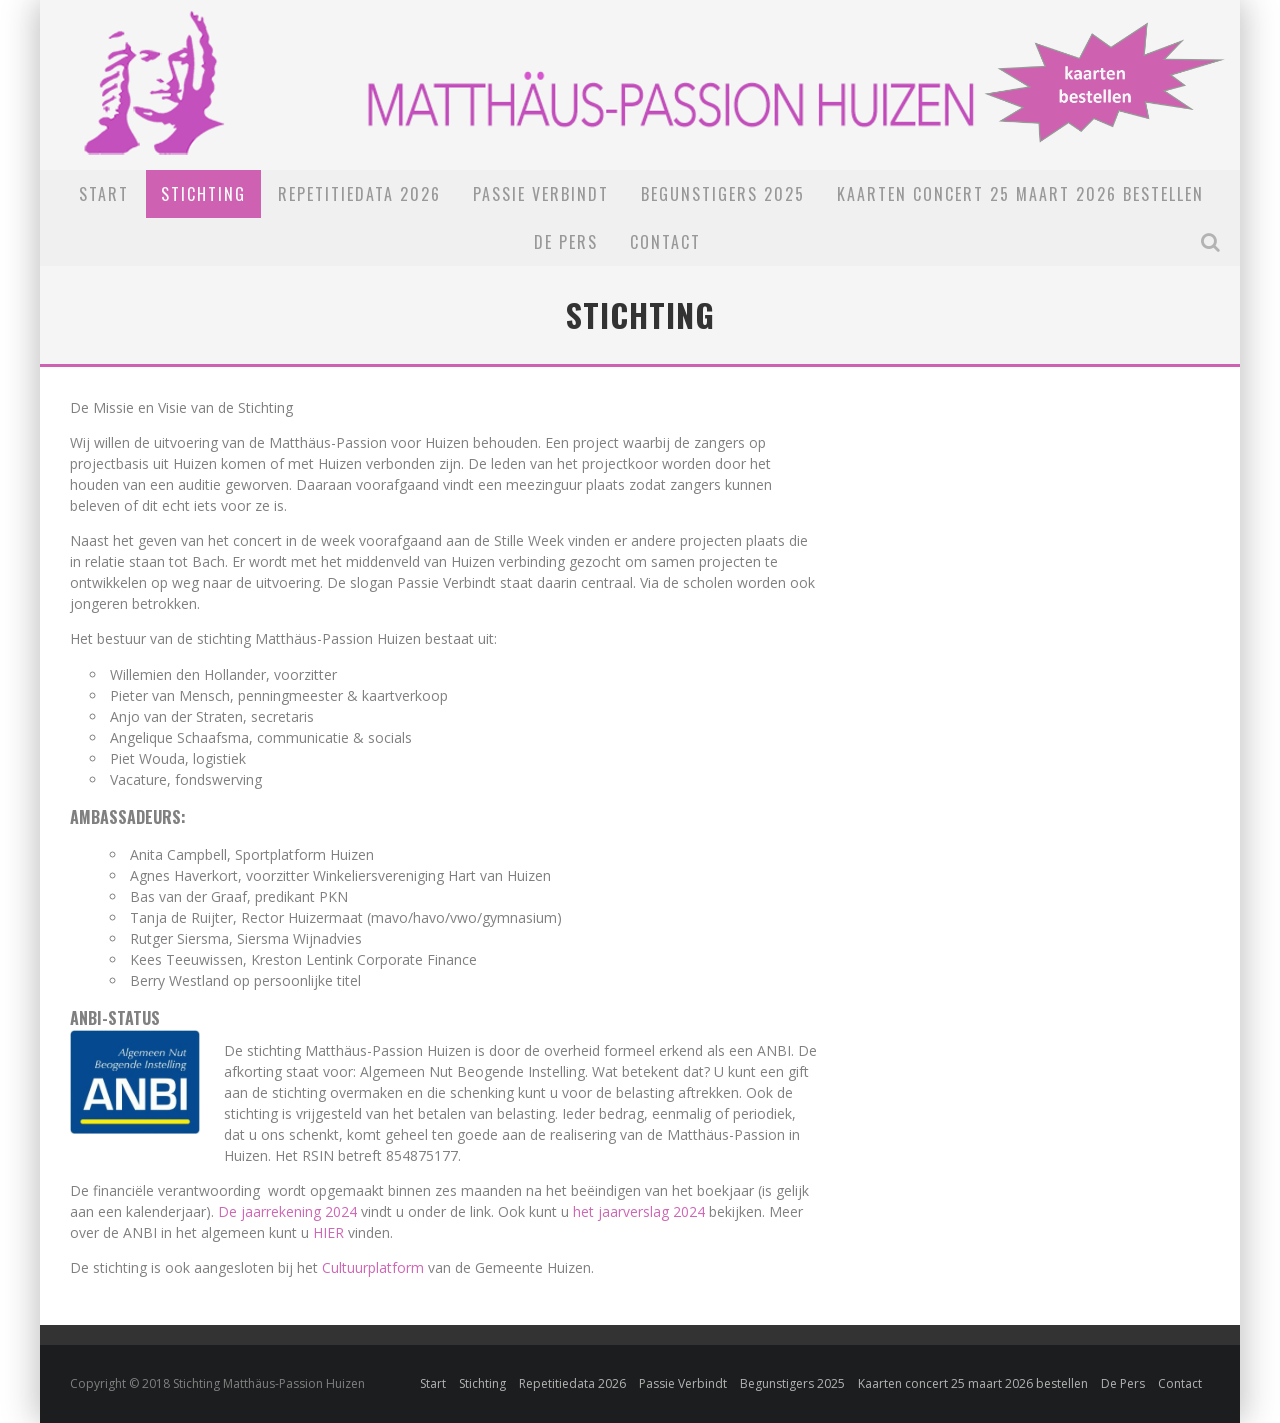 The width and height of the screenshot is (1280, 1423). Describe the element at coordinates (566, 242) in the screenshot. I see `De Pers` at that location.